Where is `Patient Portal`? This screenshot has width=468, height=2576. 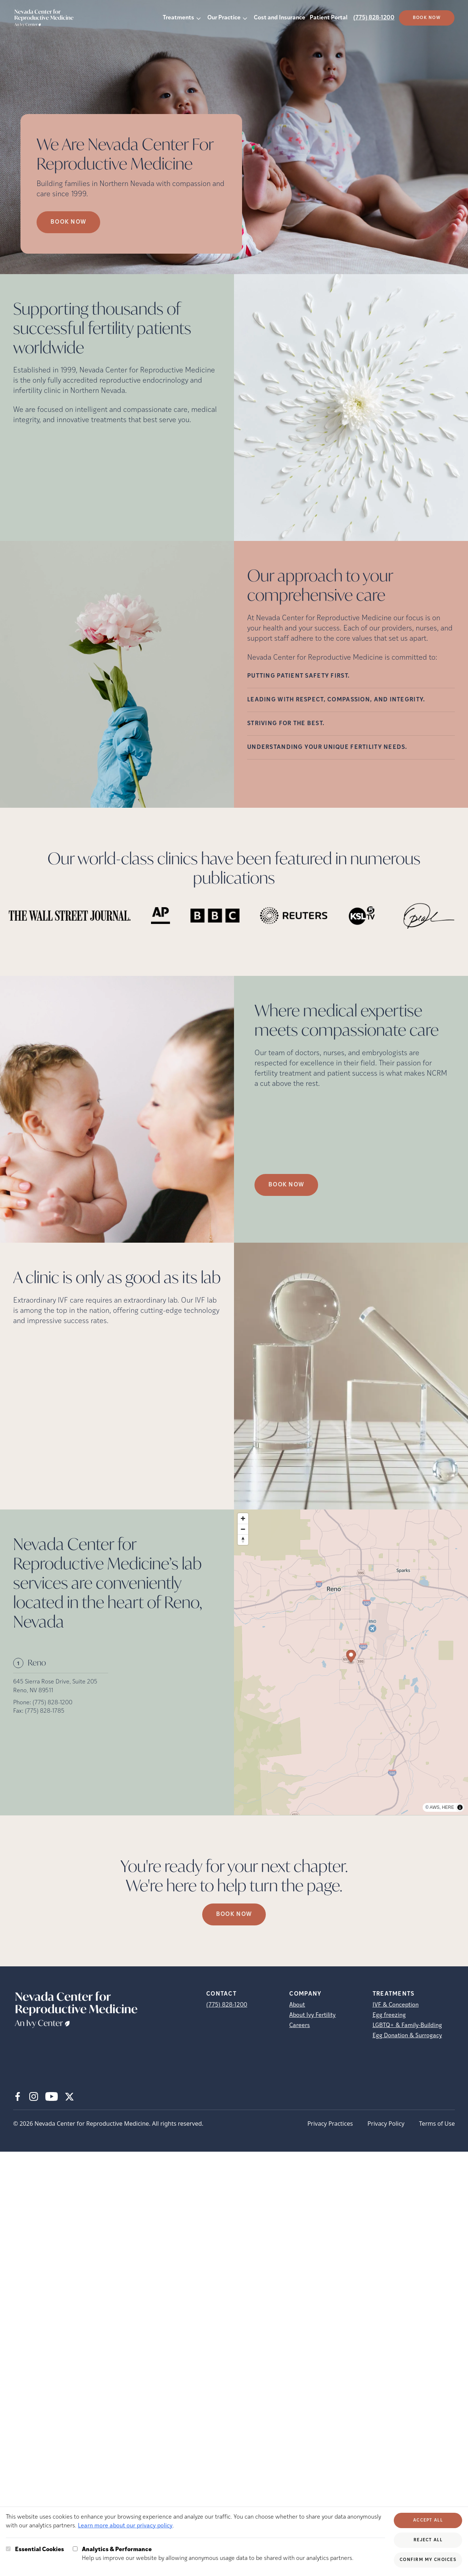 Patient Portal is located at coordinates (328, 18).